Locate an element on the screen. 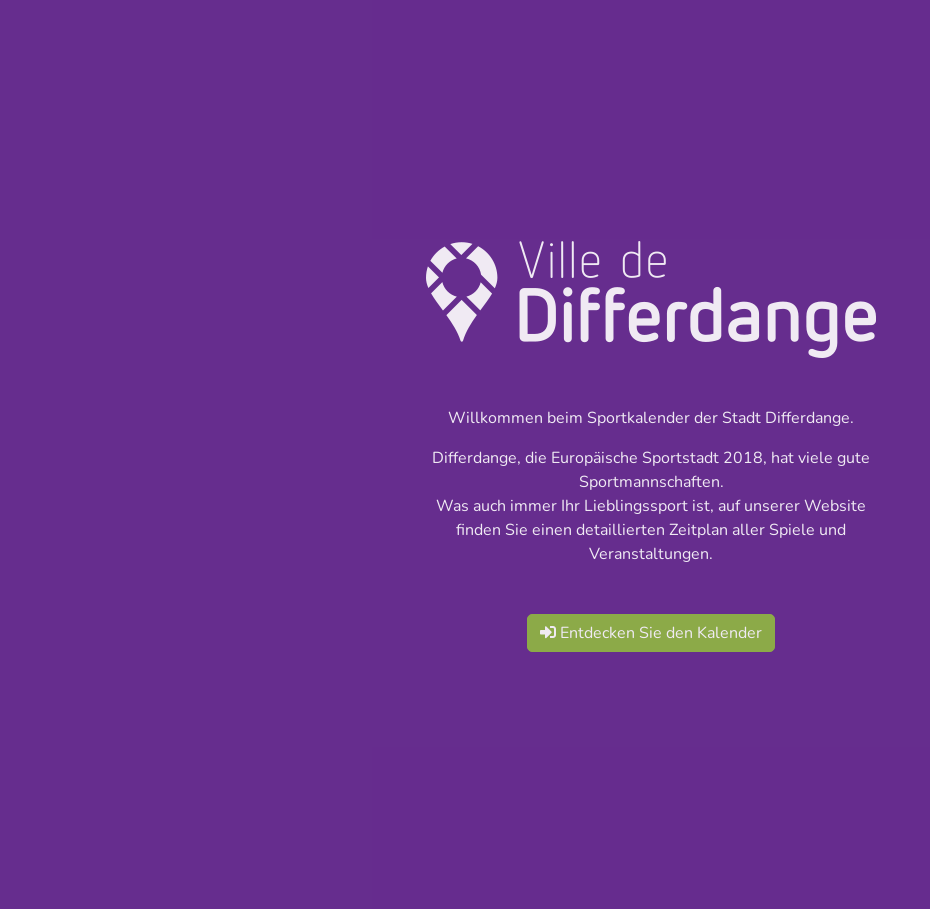 This screenshot has width=930, height=909. Entdecken Sie den Kalender is located at coordinates (651, 633).